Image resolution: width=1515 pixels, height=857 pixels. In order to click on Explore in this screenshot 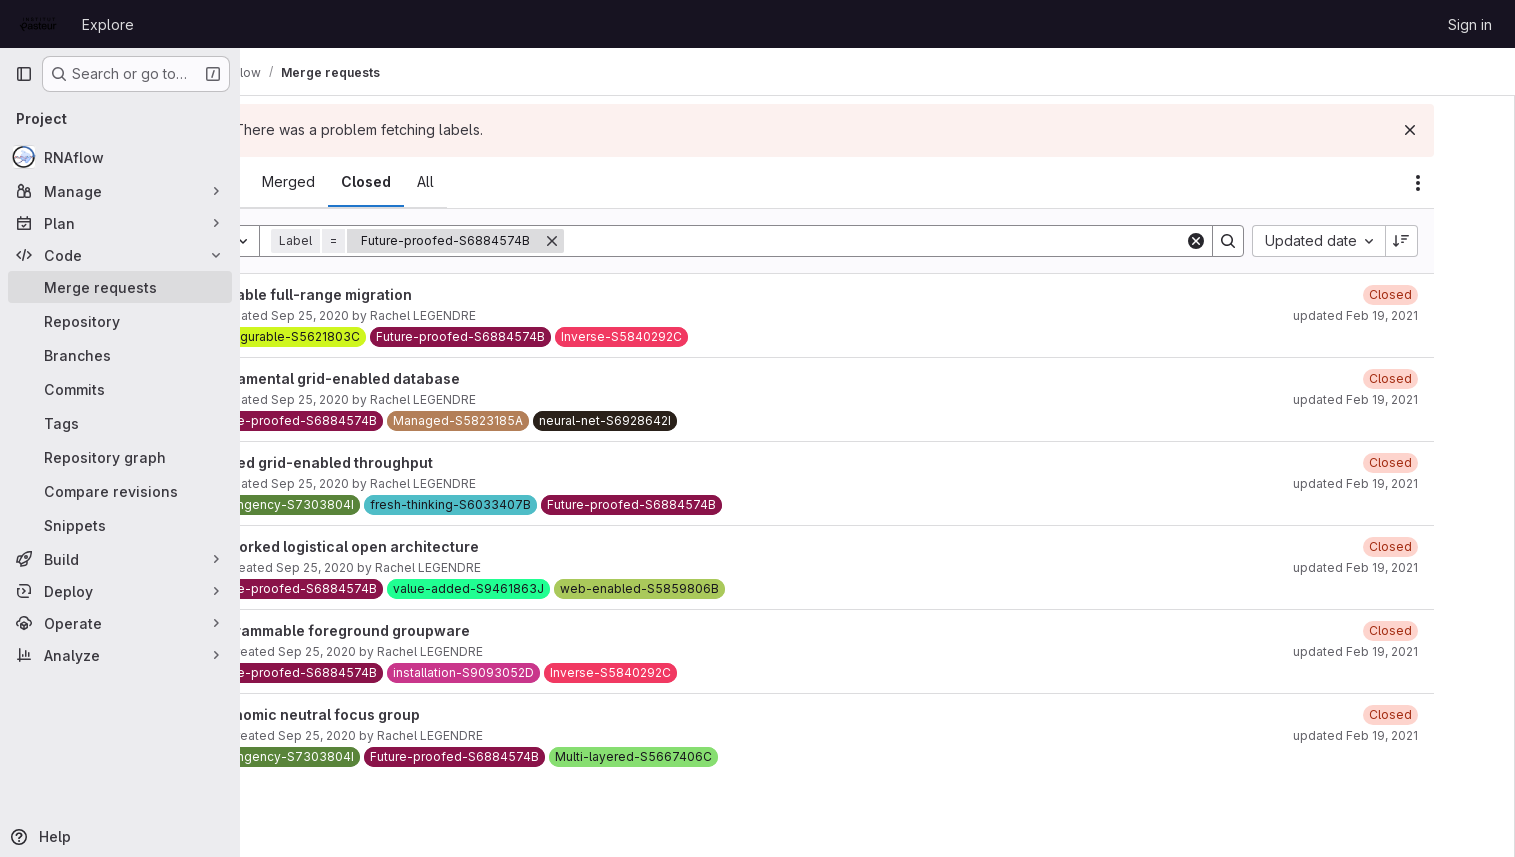, I will do `click(108, 24)`.